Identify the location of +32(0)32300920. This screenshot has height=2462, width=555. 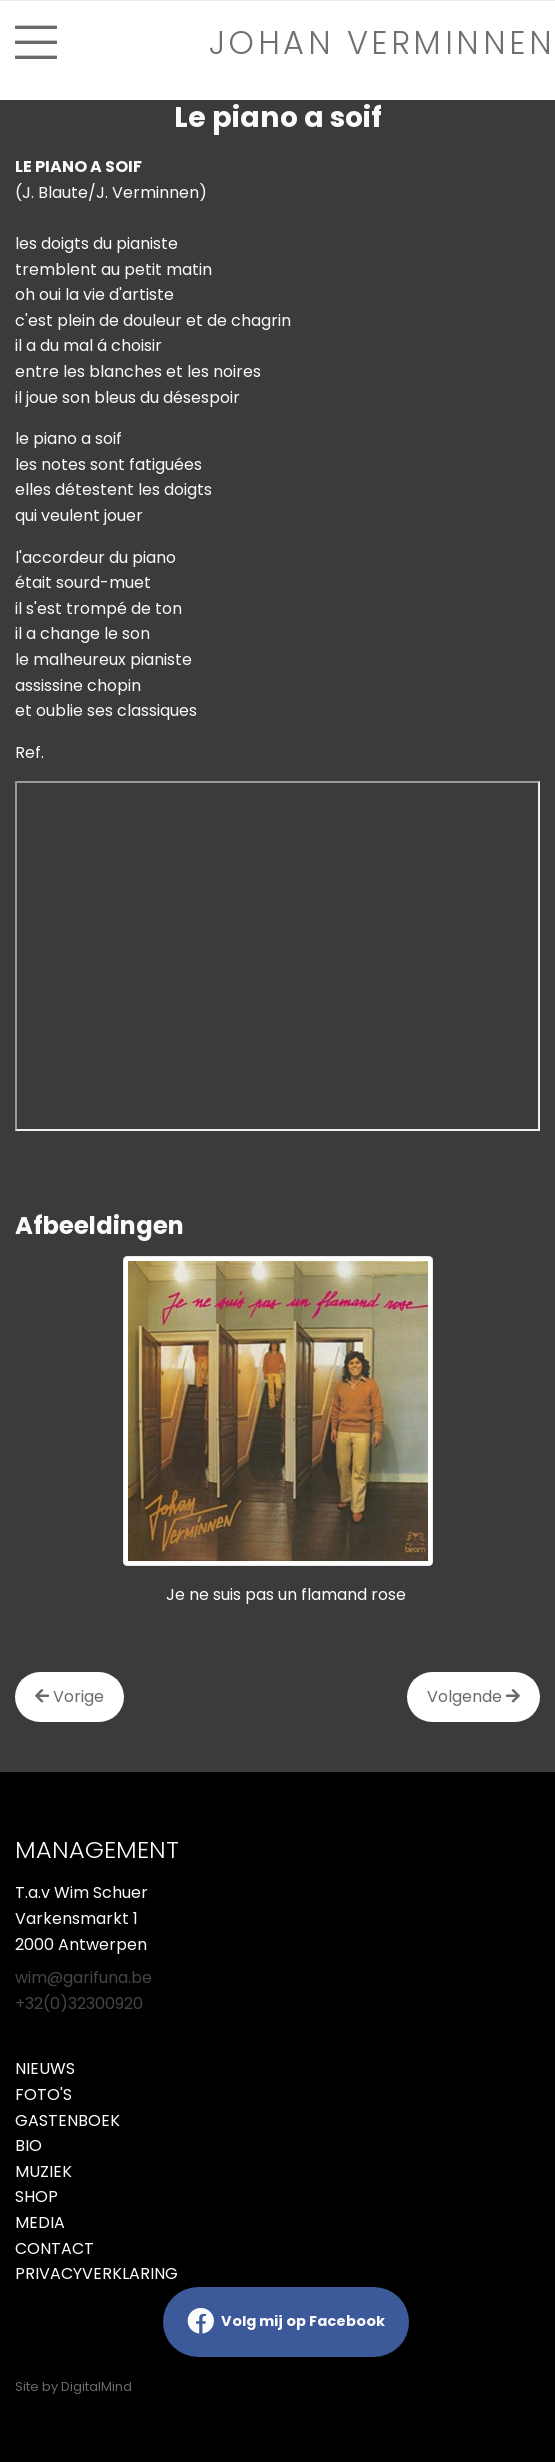
(79, 2003).